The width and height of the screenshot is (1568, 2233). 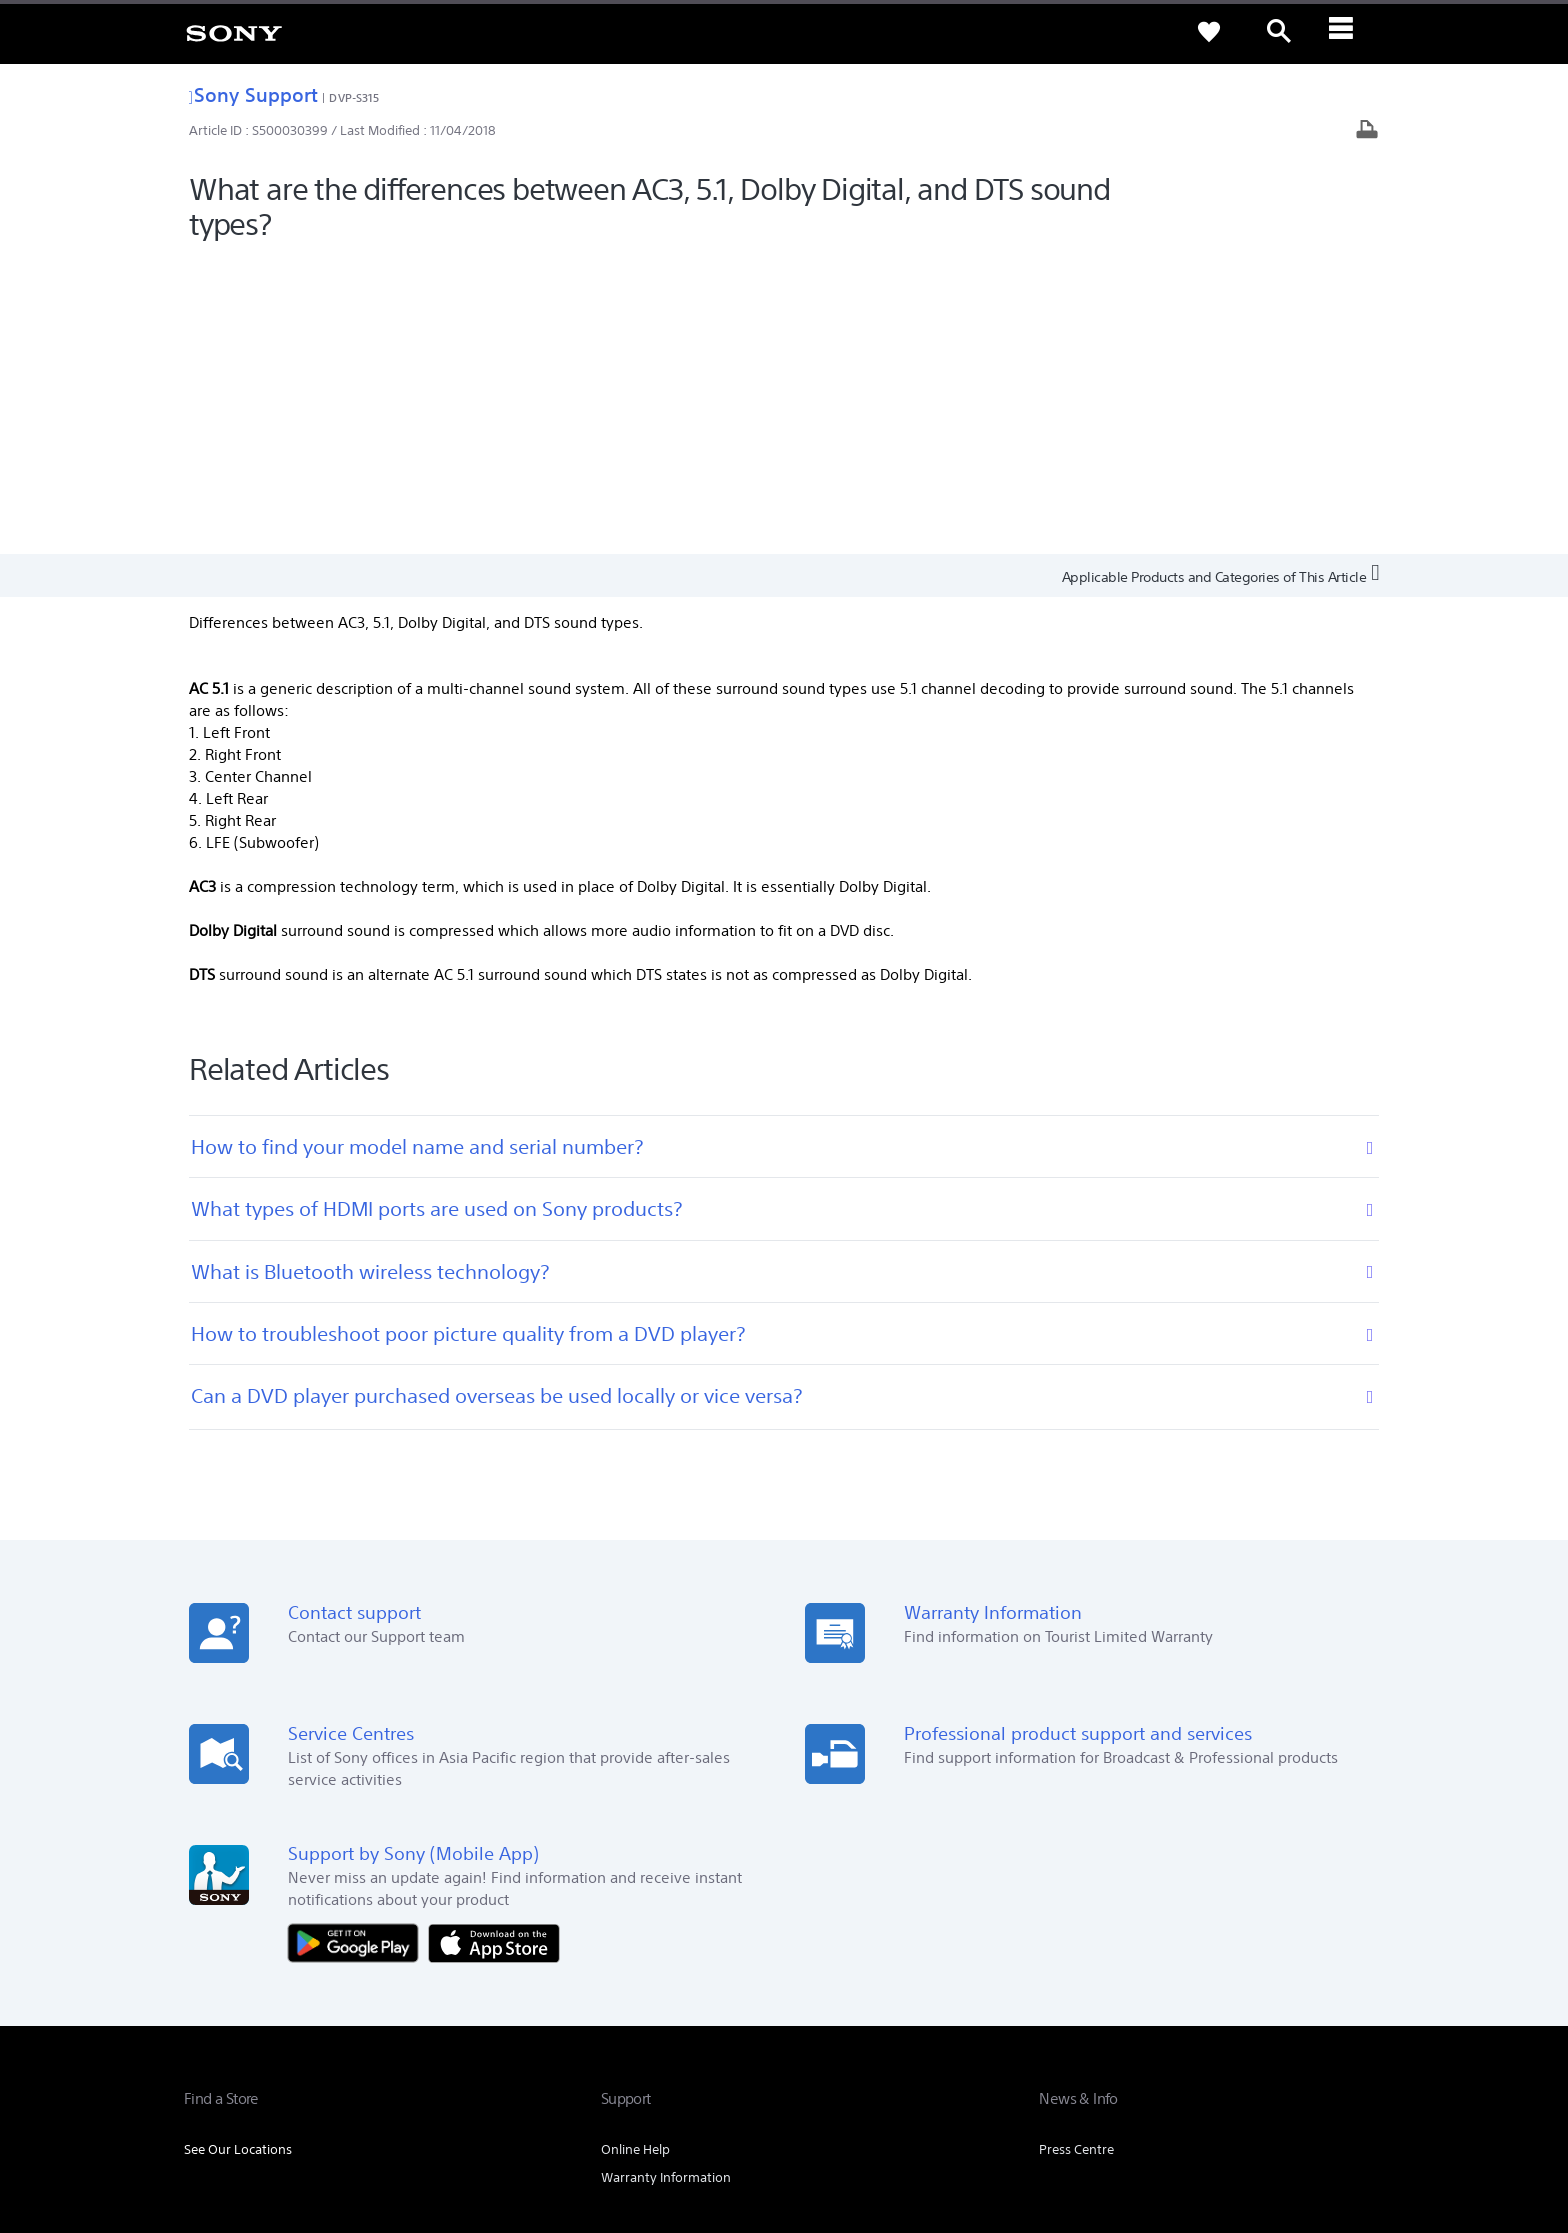 I want to click on [visit us on youtube], so click(x=1363, y=2028).